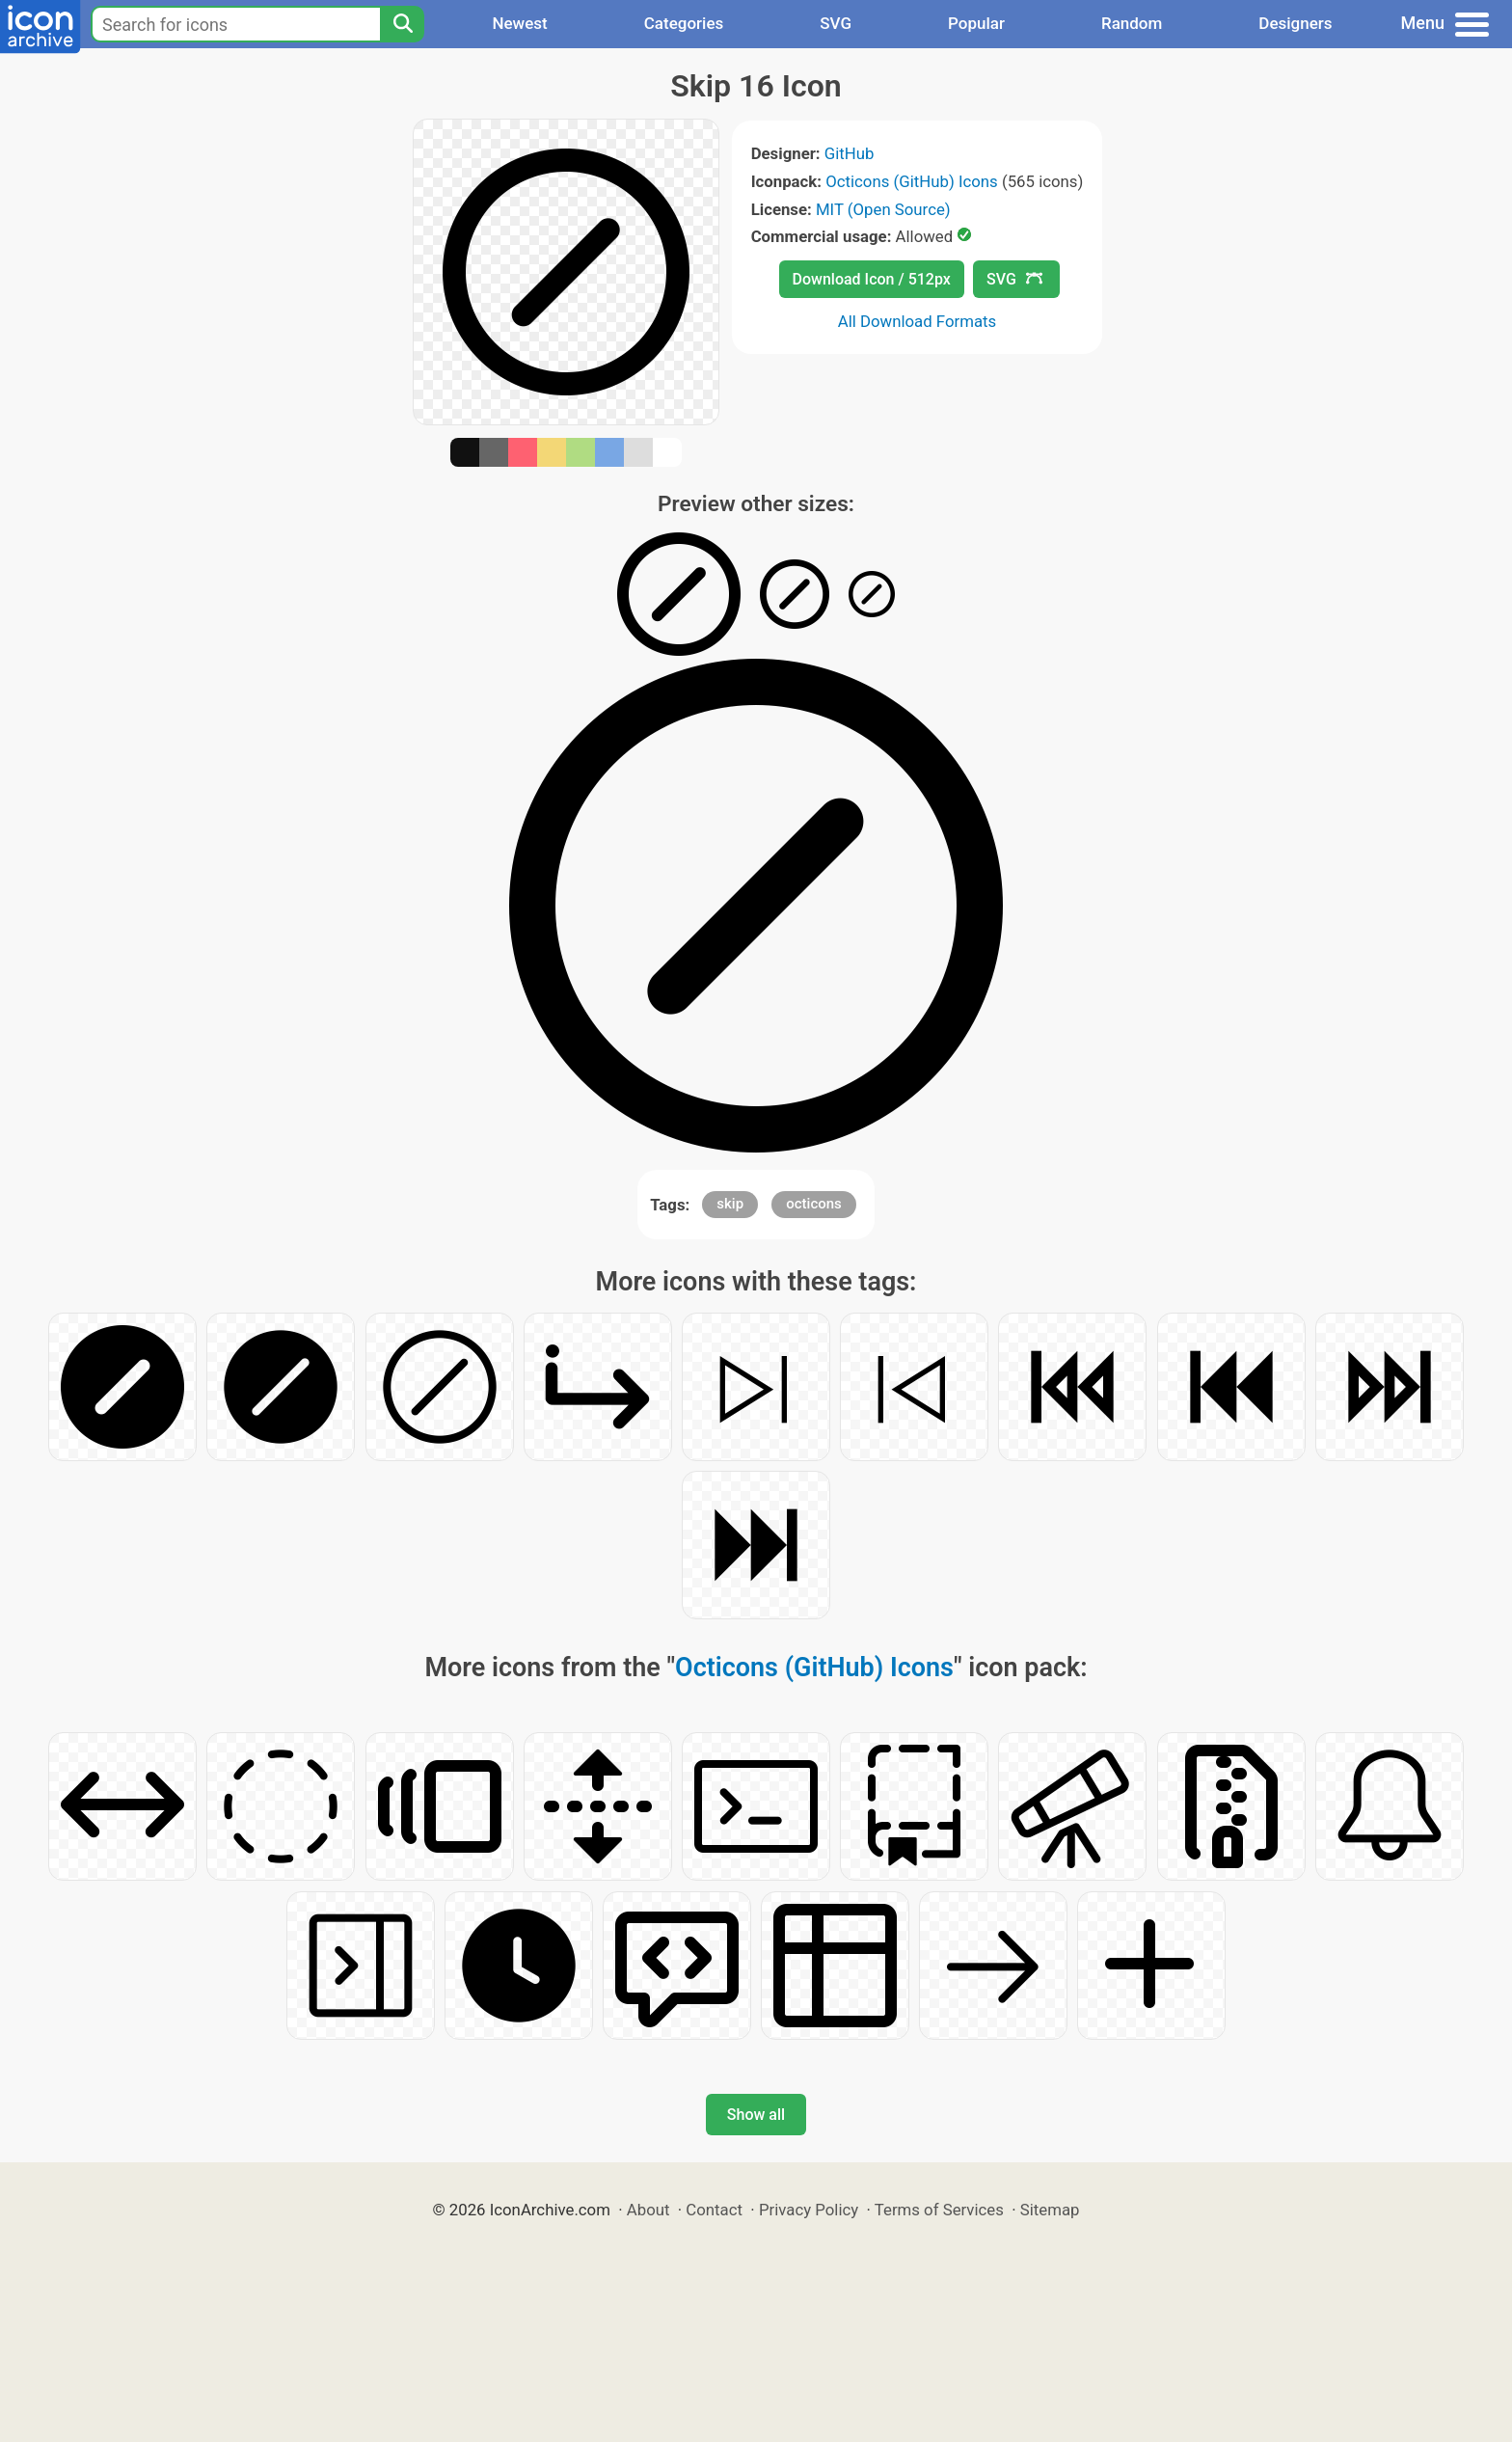 The width and height of the screenshot is (1512, 2442). What do you see at coordinates (648, 2209) in the screenshot?
I see `About` at bounding box center [648, 2209].